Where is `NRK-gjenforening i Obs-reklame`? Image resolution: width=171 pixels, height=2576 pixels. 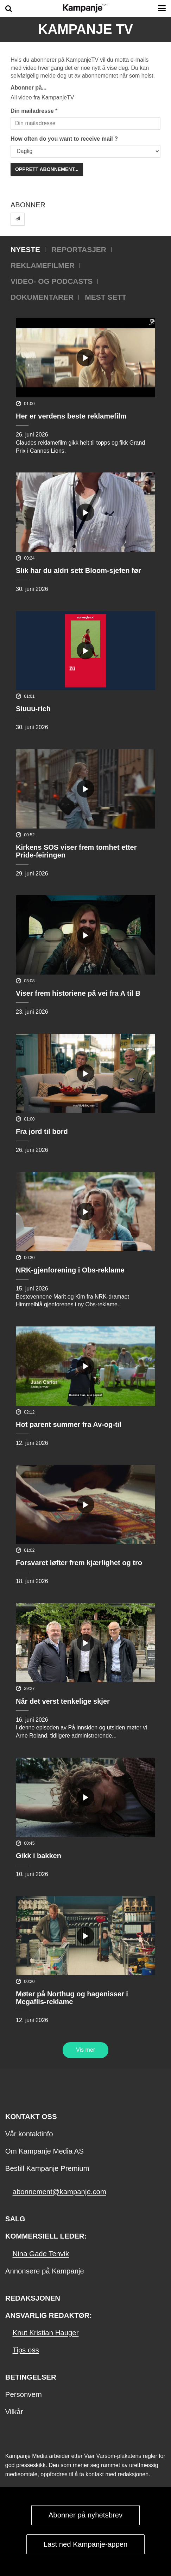 NRK-gjenforening i Obs-reklame is located at coordinates (70, 1270).